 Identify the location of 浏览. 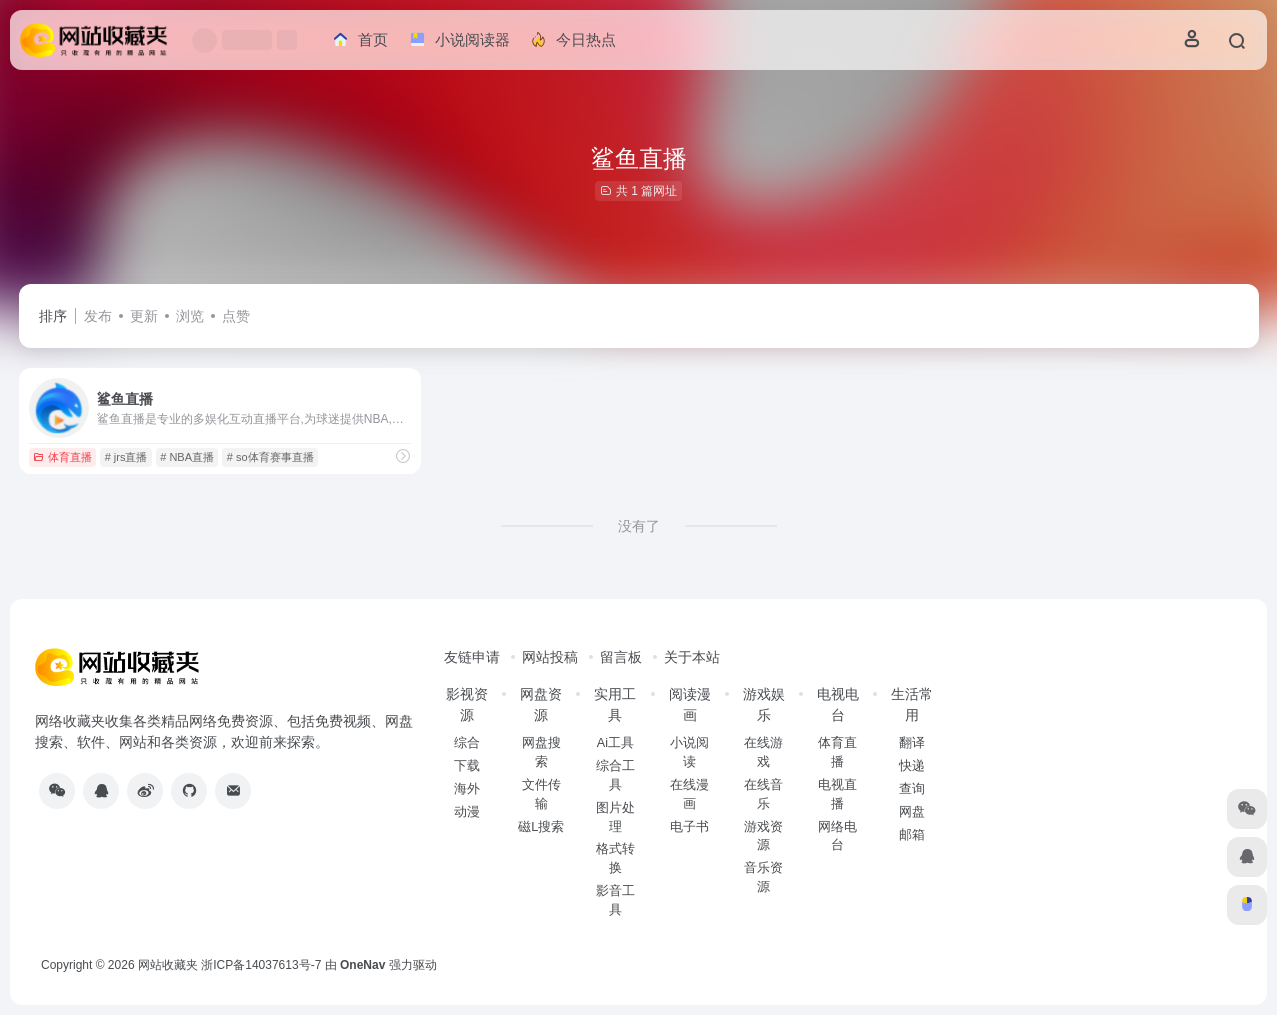
(190, 316).